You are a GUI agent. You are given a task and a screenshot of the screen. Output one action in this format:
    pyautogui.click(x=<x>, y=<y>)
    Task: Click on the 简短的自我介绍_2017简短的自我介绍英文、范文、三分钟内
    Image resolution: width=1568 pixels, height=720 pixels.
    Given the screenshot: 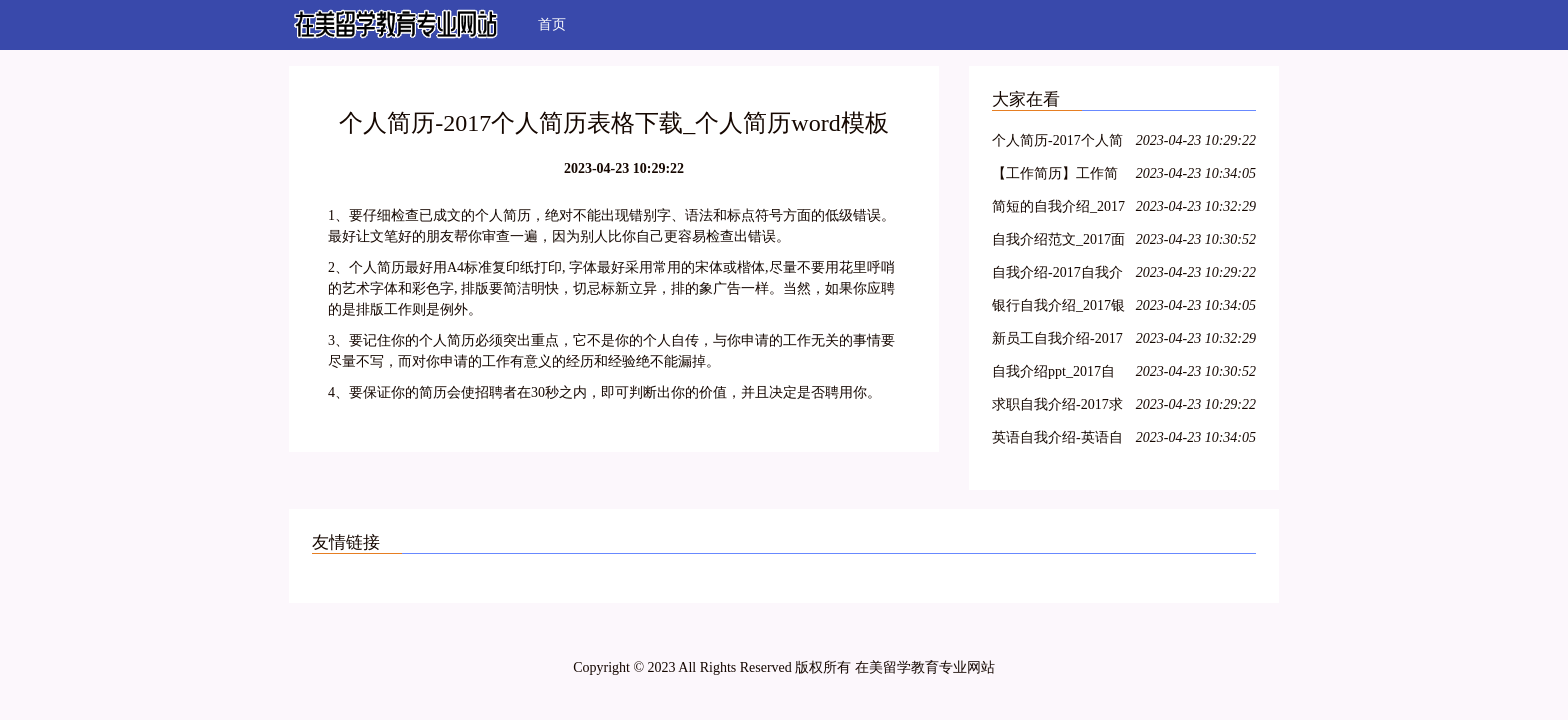 What is the action you would take?
    pyautogui.click(x=1058, y=209)
    